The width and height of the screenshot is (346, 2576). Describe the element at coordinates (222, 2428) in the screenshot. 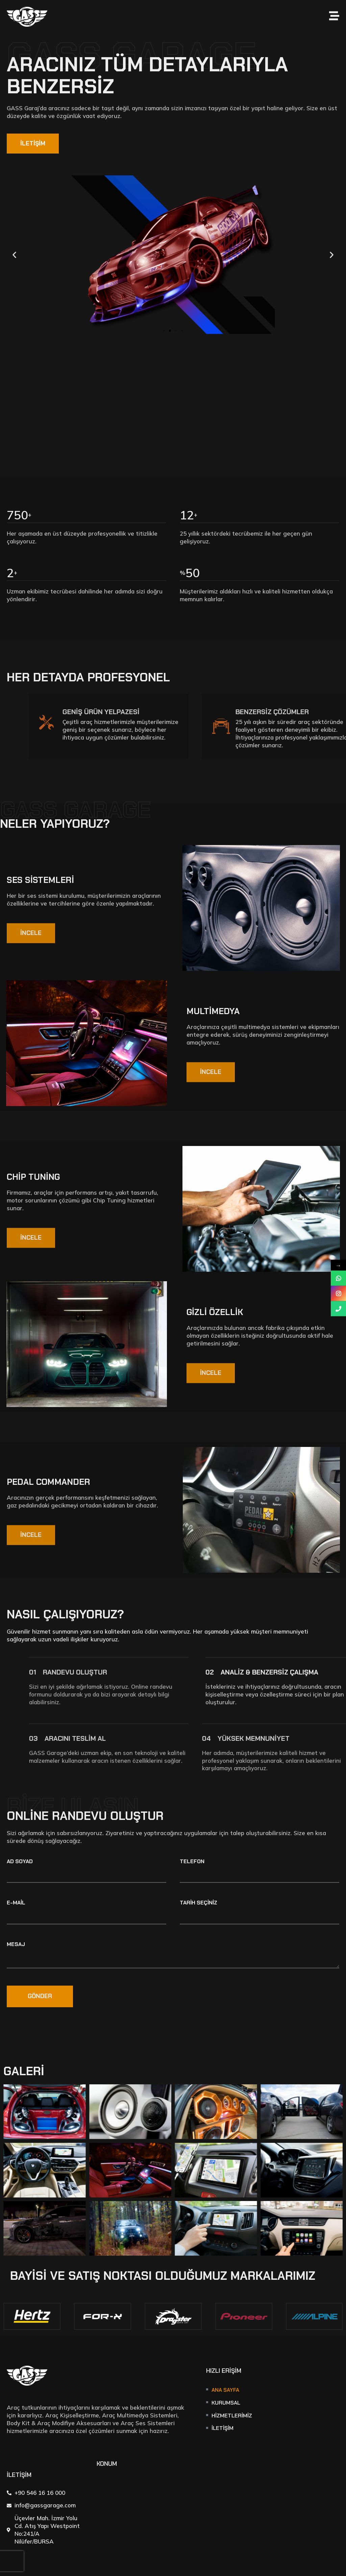

I see `İletişim` at that location.